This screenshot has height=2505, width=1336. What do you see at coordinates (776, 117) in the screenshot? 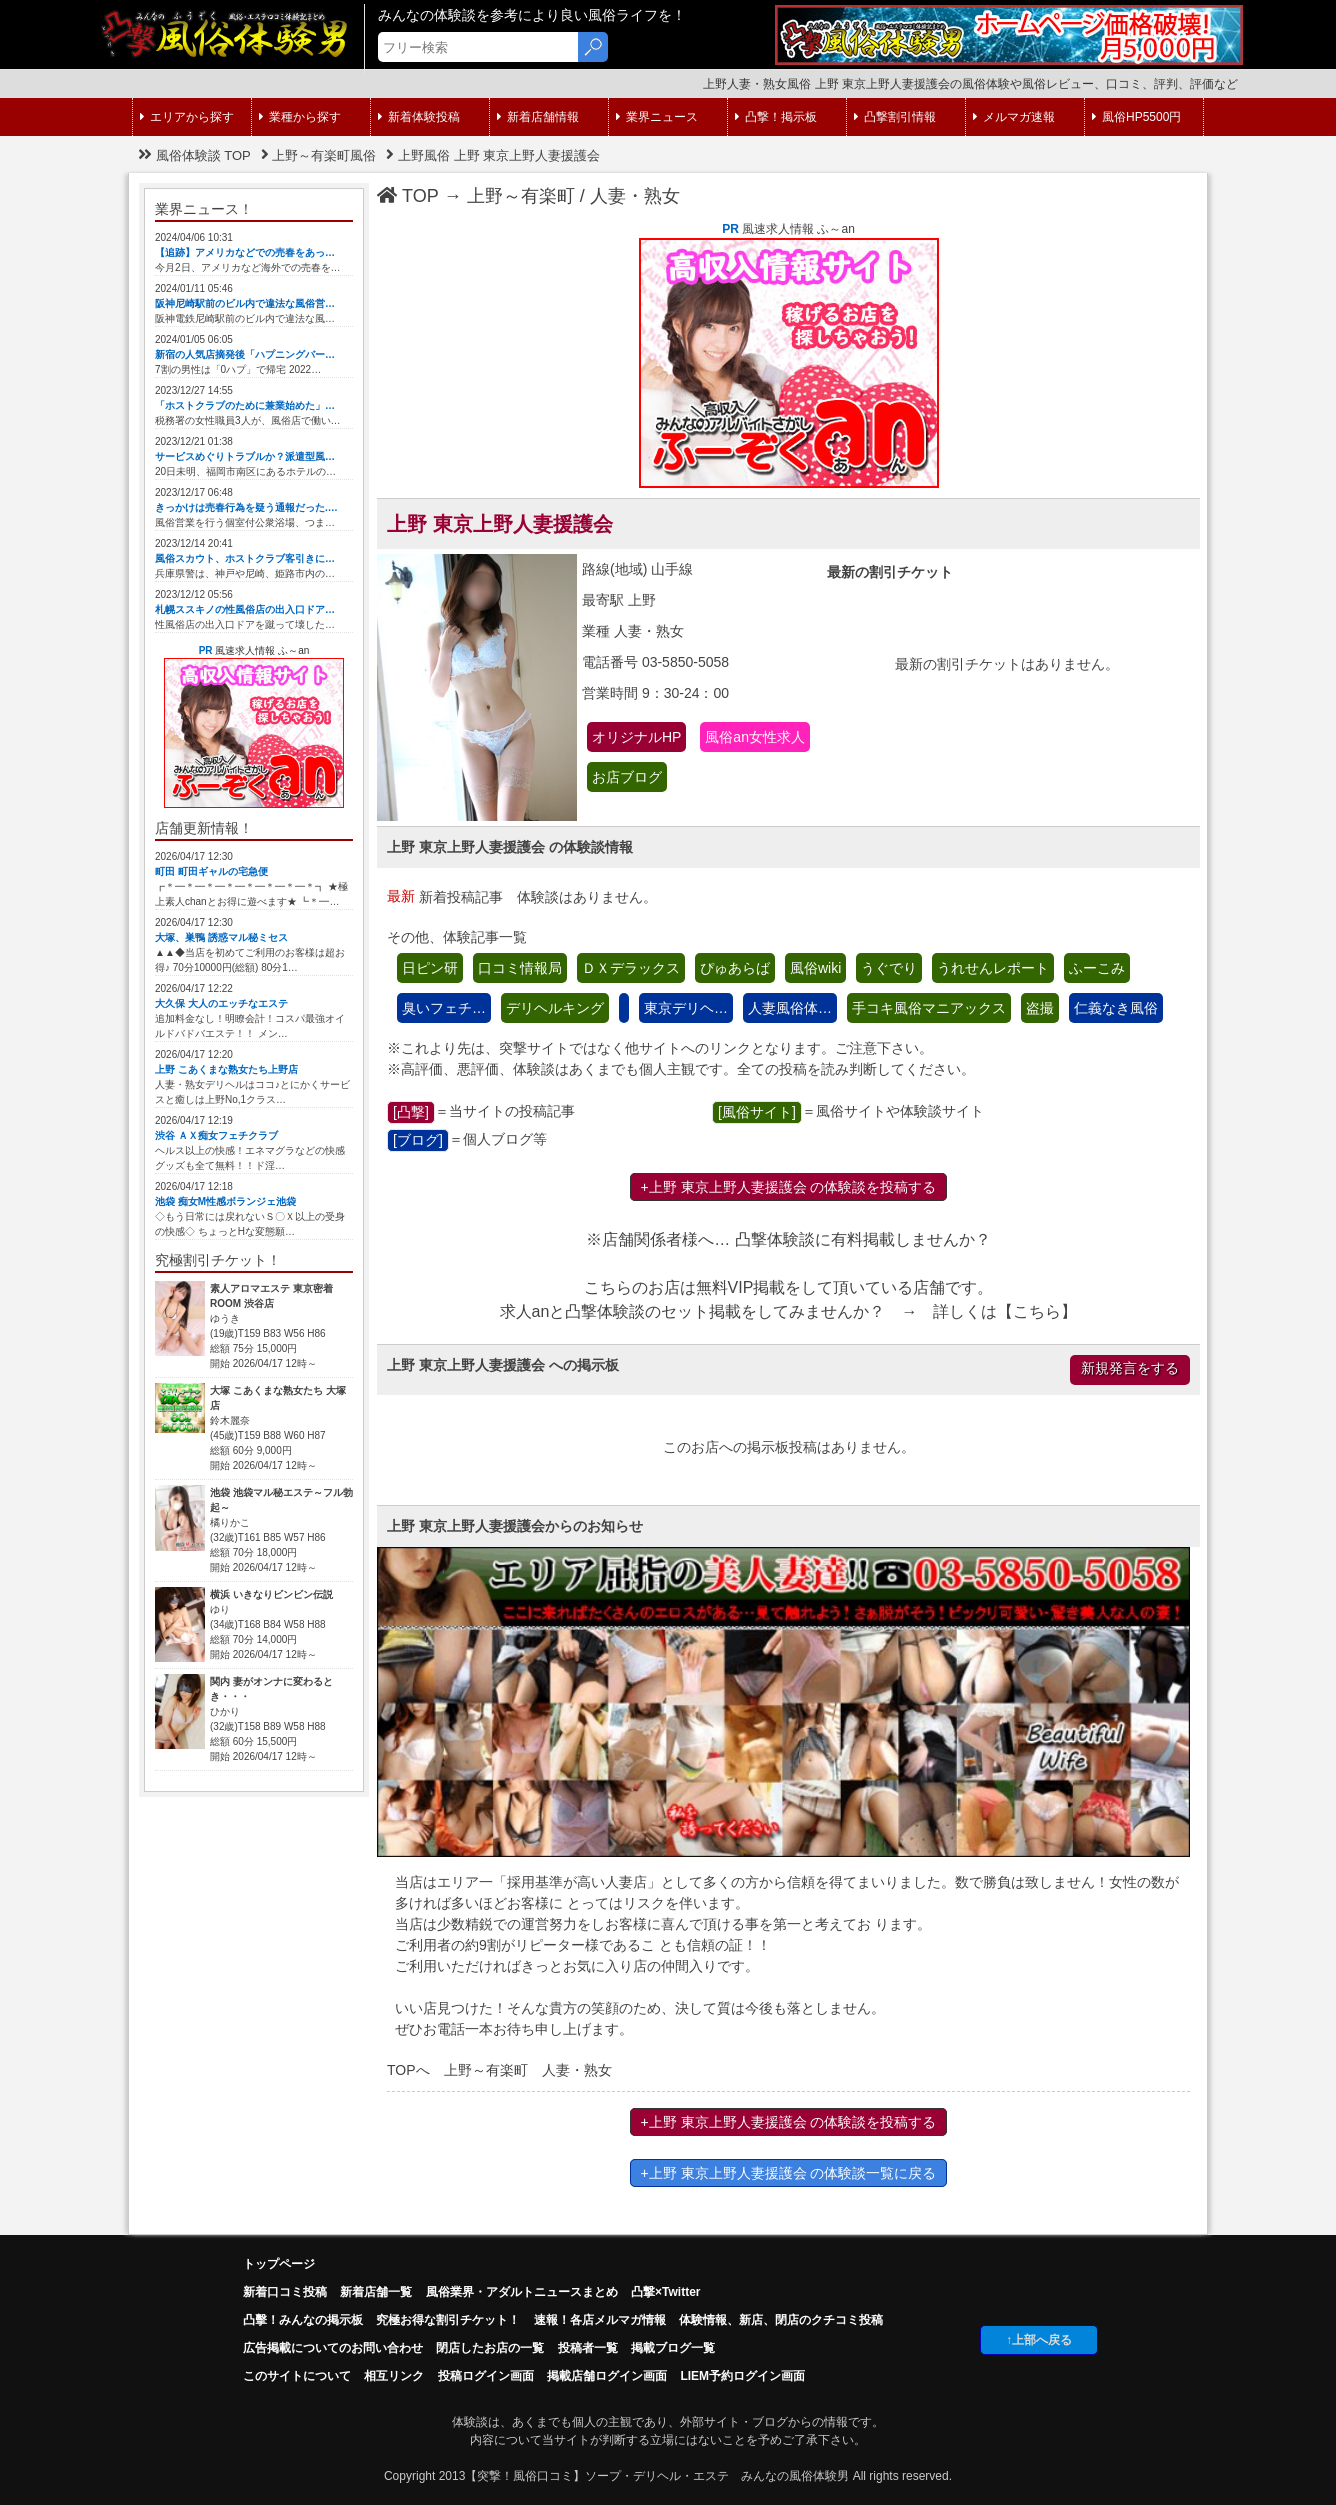
I see `凸撃！掲示板` at bounding box center [776, 117].